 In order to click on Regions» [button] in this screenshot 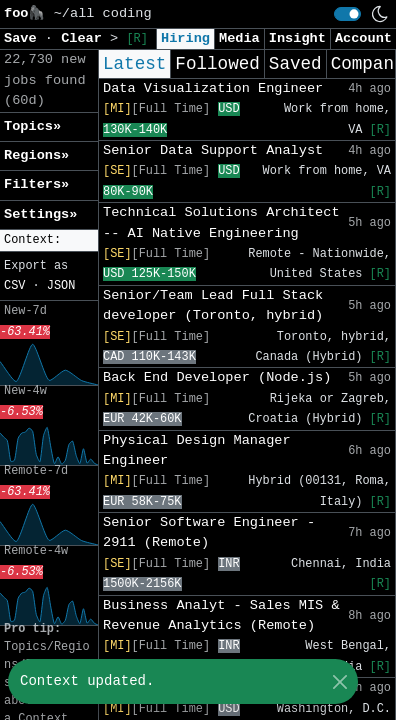, I will do `click(36, 155)`.